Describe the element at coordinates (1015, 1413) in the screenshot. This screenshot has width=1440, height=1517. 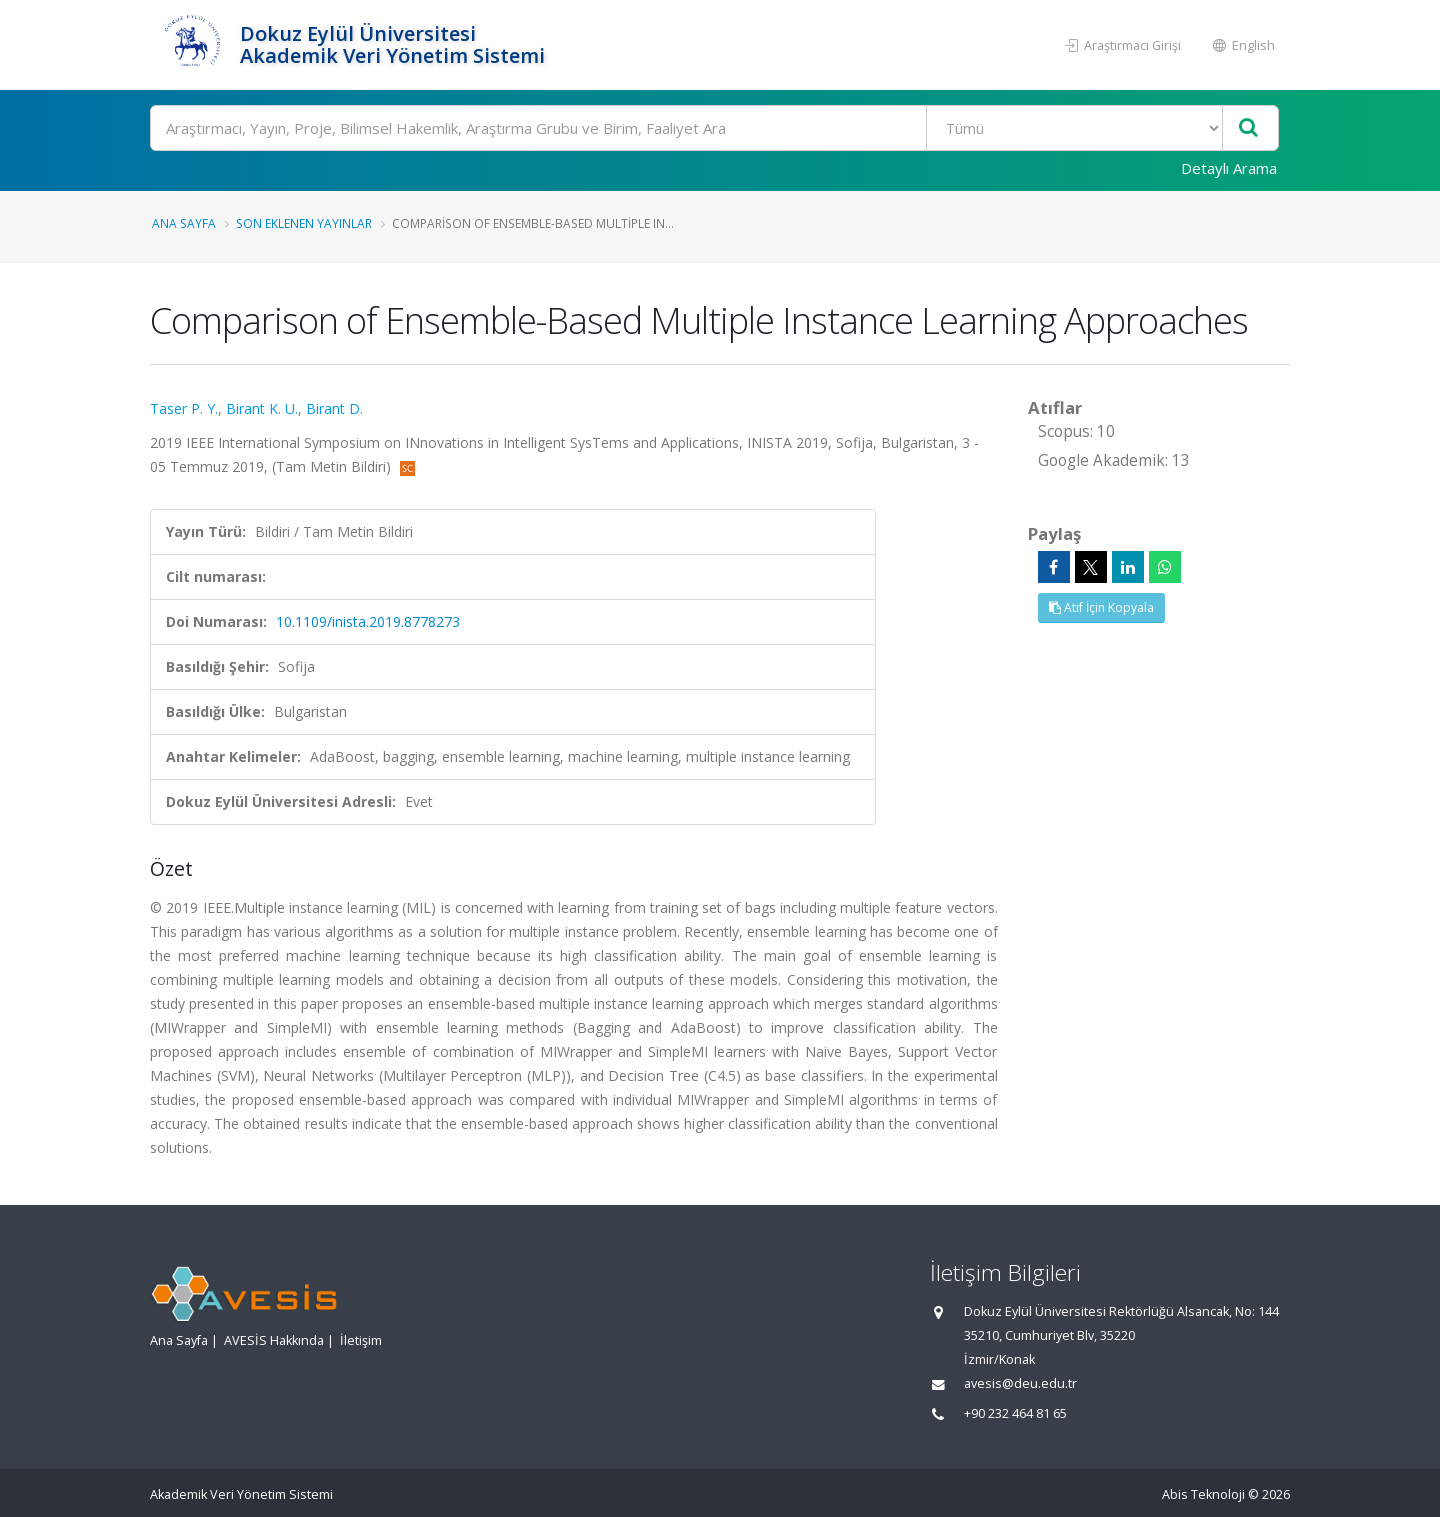
I see `+90 232 464 81 65` at that location.